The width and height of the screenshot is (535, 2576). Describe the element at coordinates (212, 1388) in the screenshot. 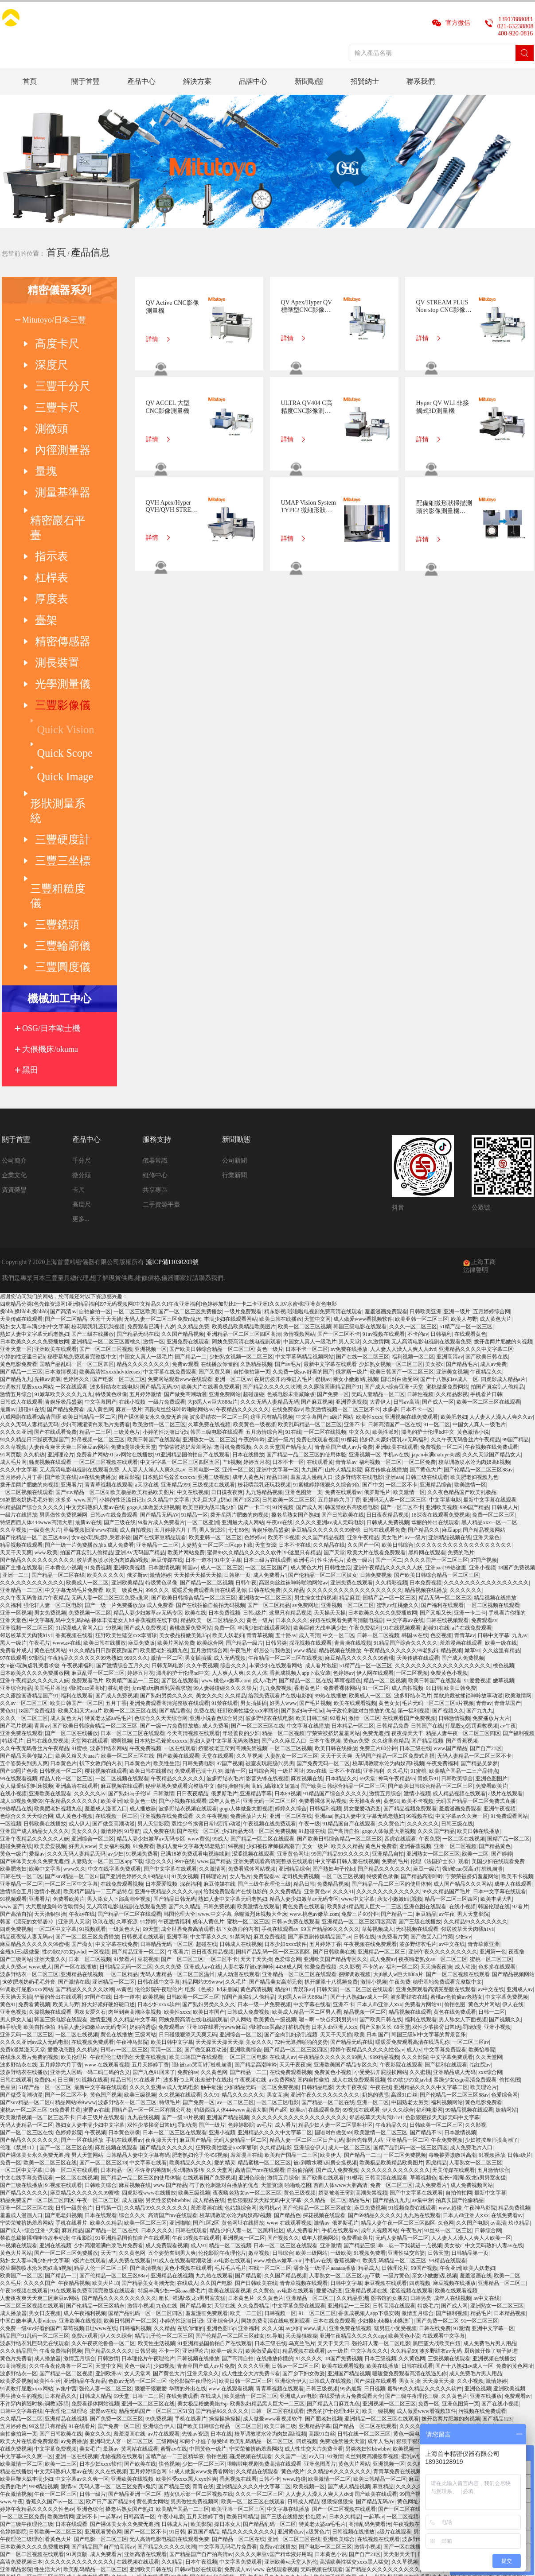

I see `精品欧美一区二区精品久久` at that location.